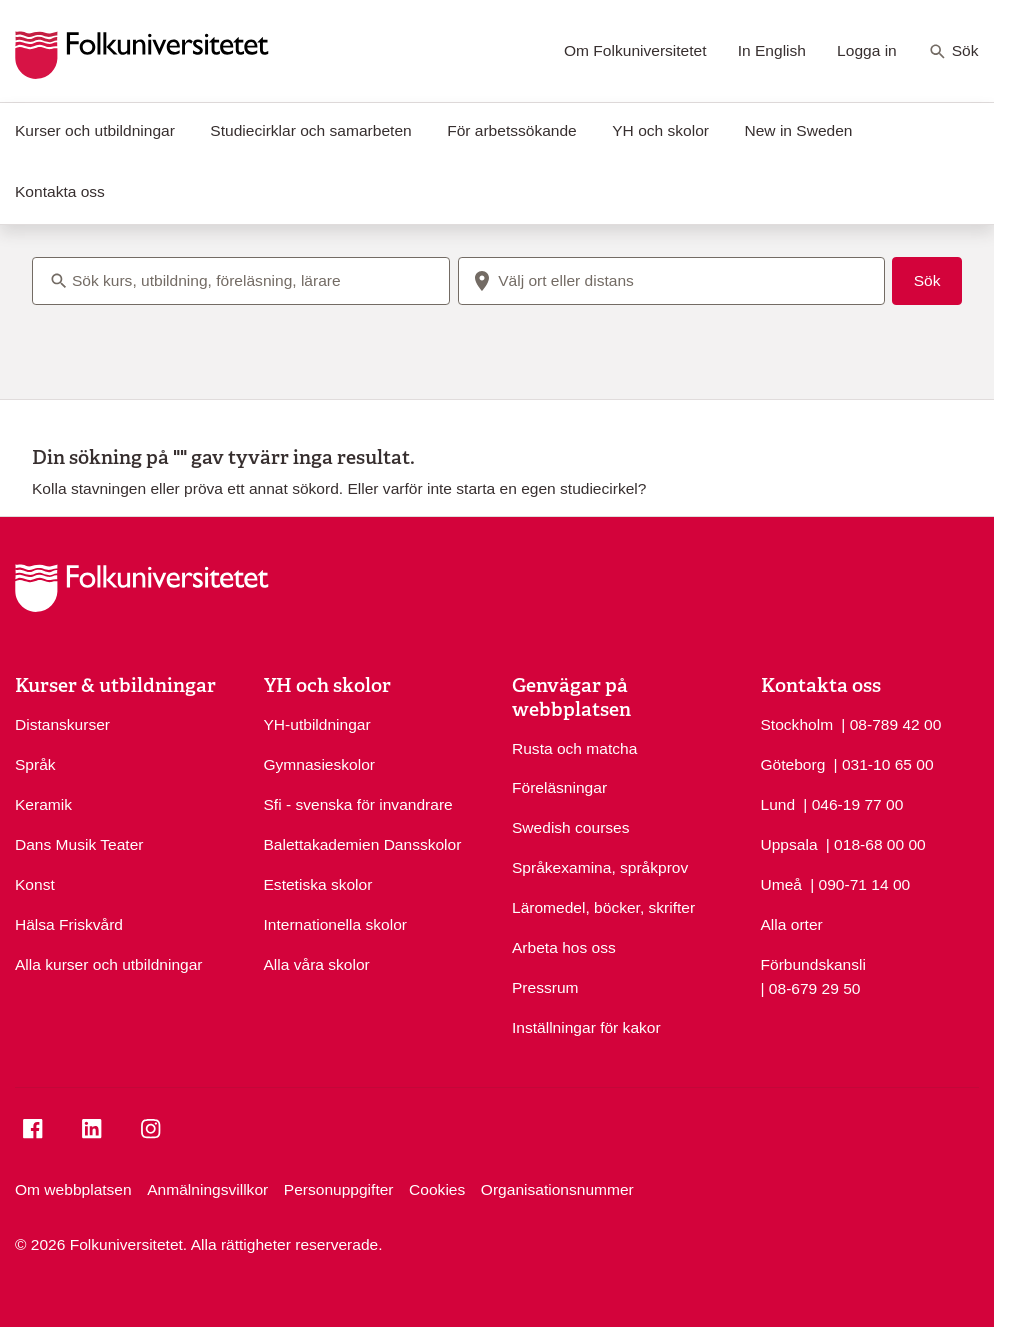  What do you see at coordinates (603, 907) in the screenshot?
I see `Läromedel, böcker, skrifter` at bounding box center [603, 907].